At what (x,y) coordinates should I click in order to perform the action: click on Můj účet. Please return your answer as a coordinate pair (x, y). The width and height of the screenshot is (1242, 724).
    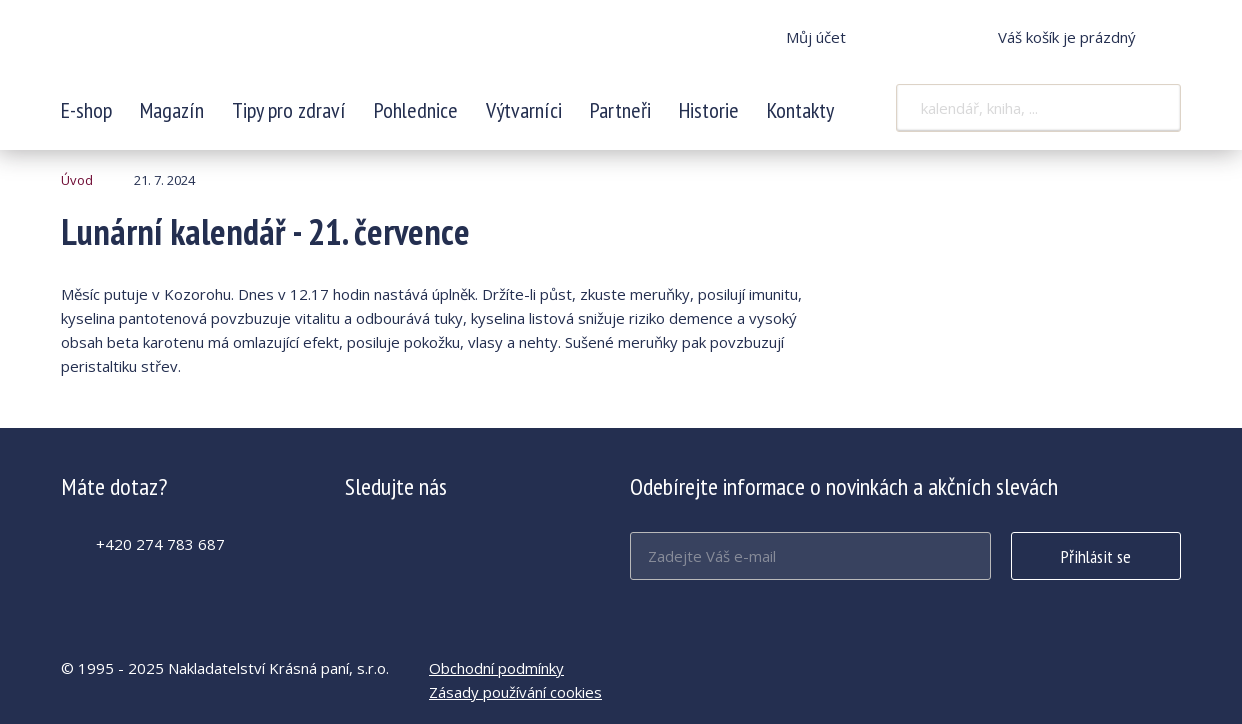
    Looking at the image, I should click on (816, 37).